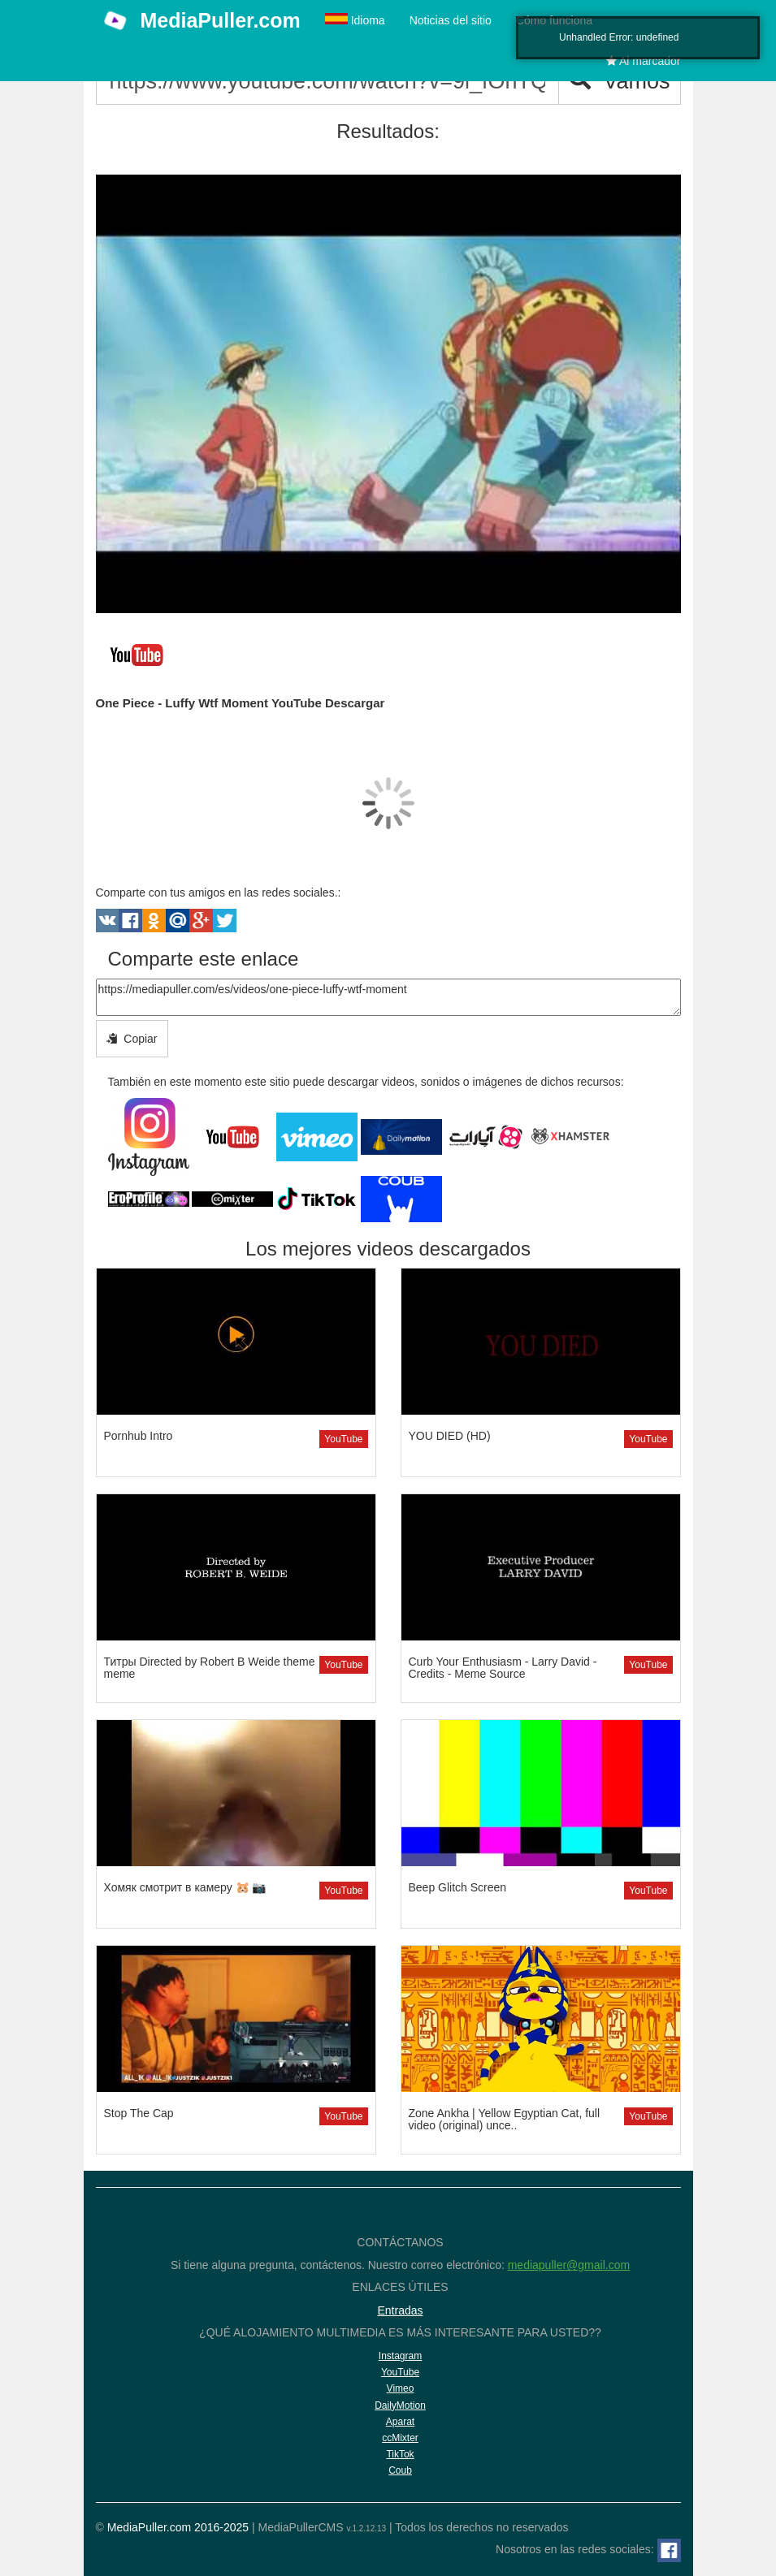 The image size is (776, 2576). I want to click on MediaPuller.com 2016-2025, so click(178, 2527).